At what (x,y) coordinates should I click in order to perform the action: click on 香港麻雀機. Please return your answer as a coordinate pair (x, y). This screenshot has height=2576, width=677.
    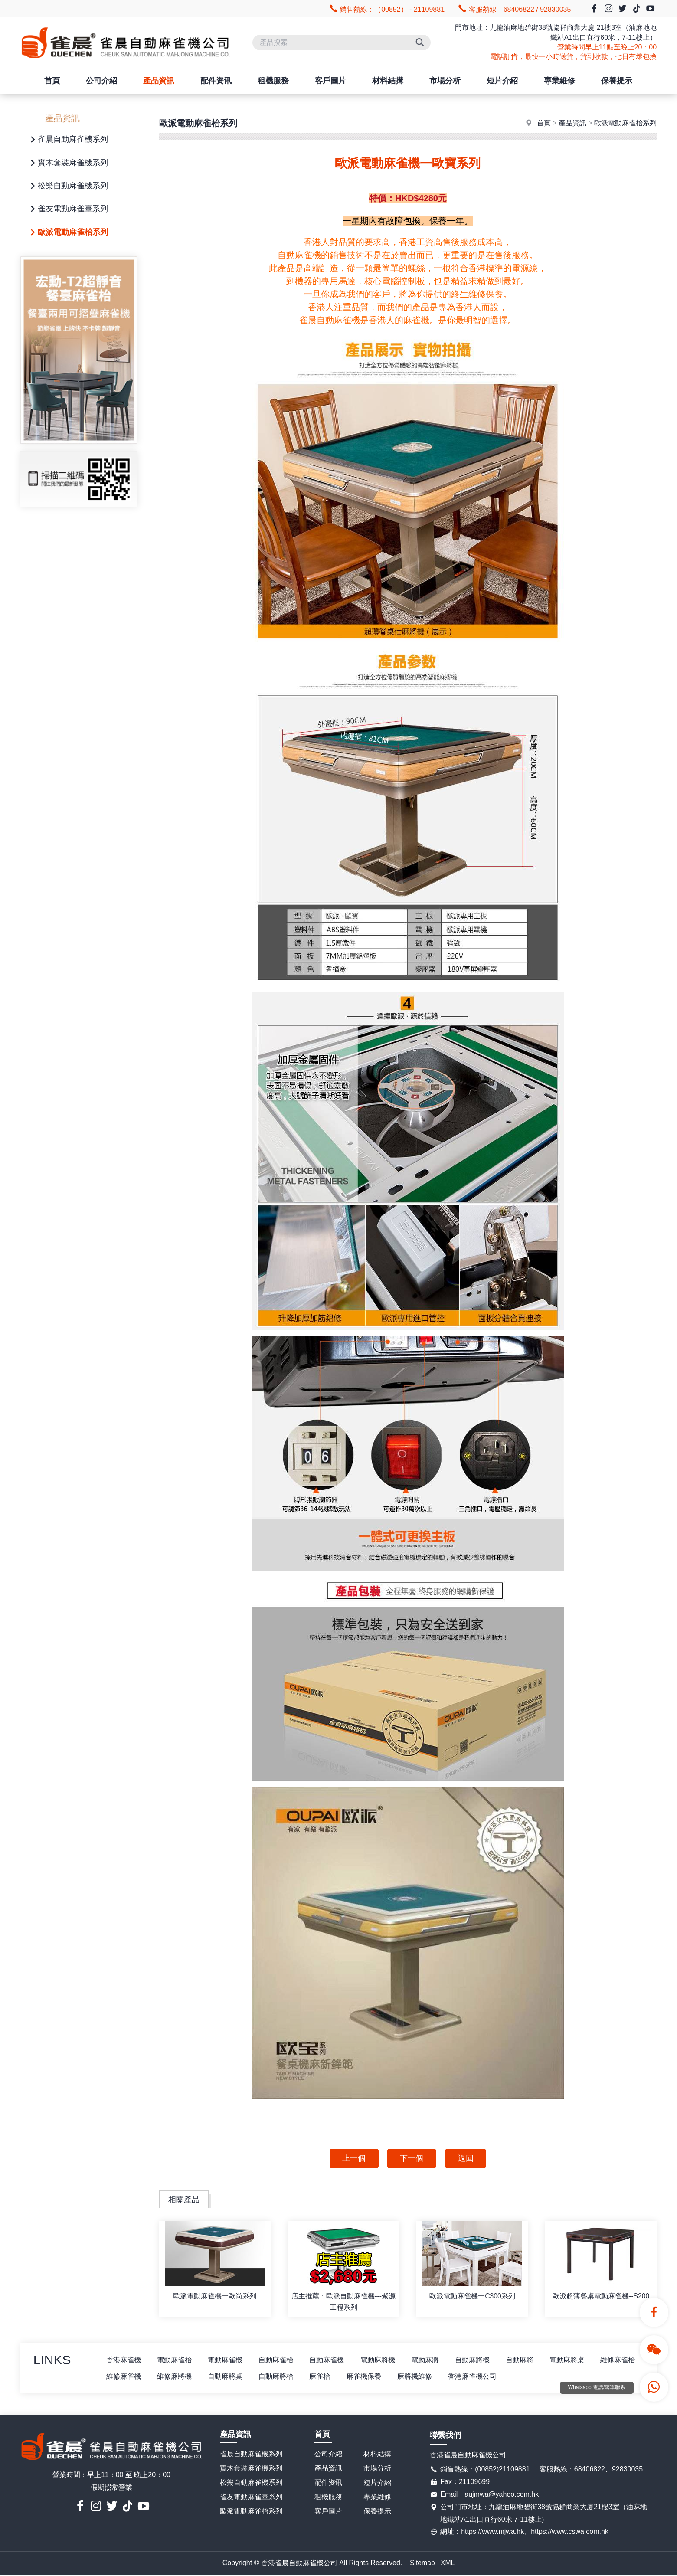
    Looking at the image, I should click on (124, 2360).